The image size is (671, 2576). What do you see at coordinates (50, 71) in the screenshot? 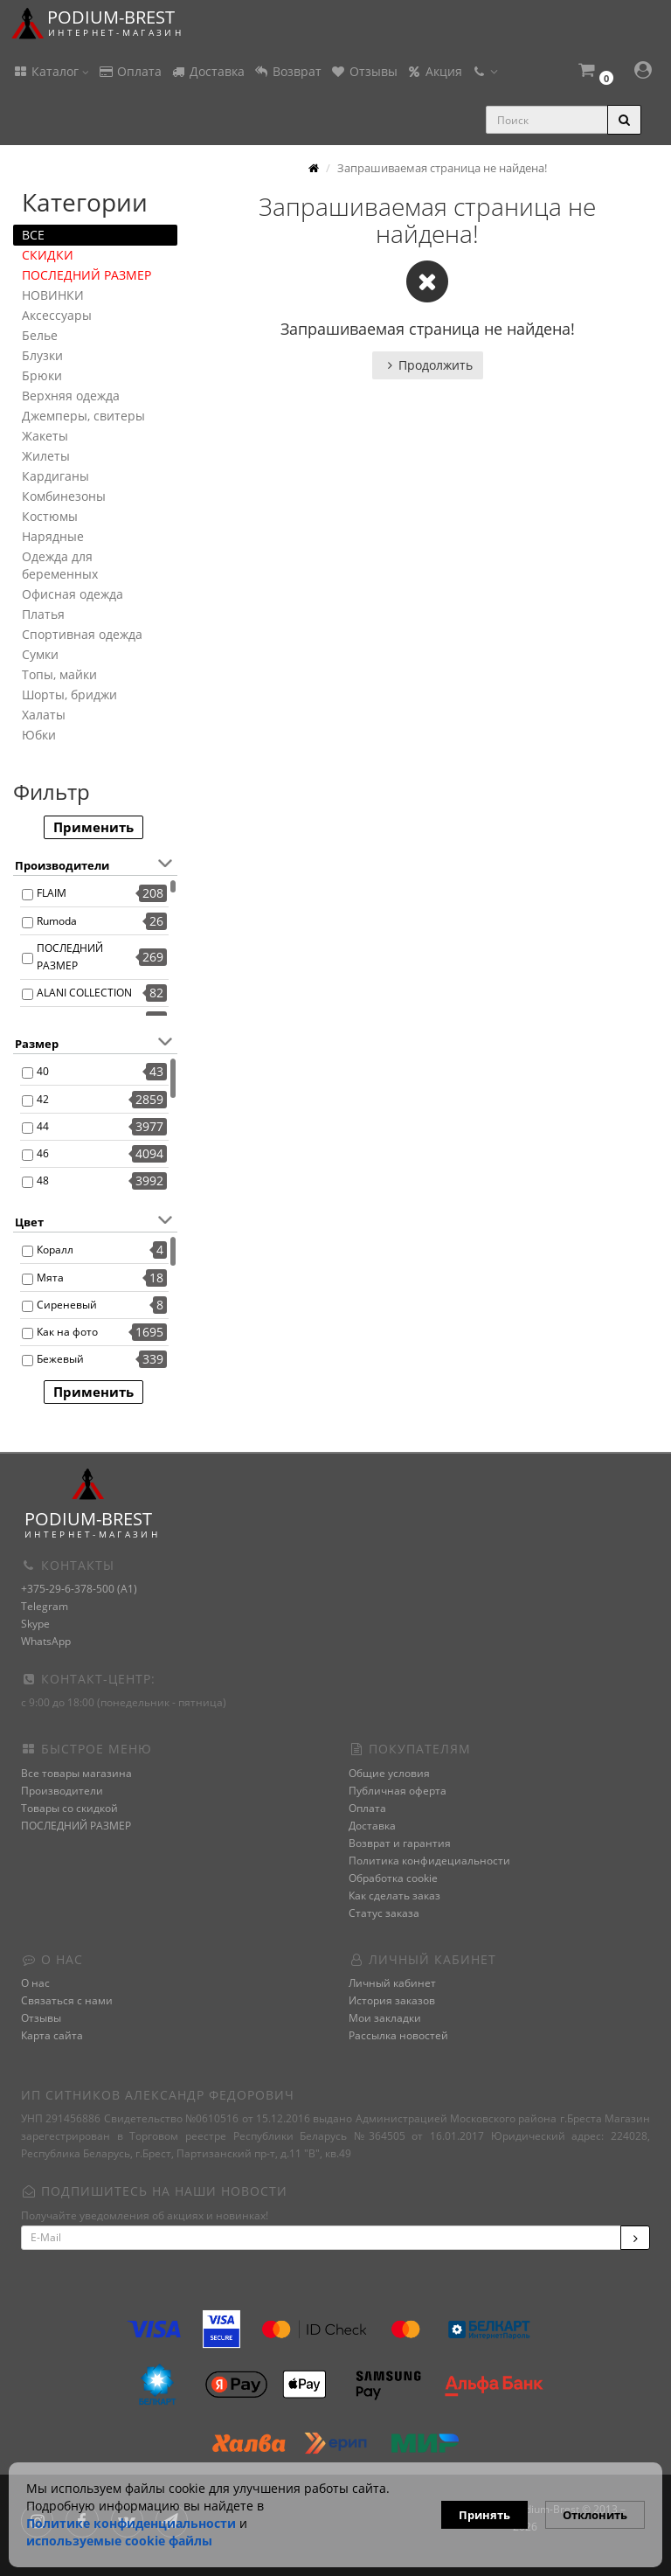
I see `Каталог` at bounding box center [50, 71].